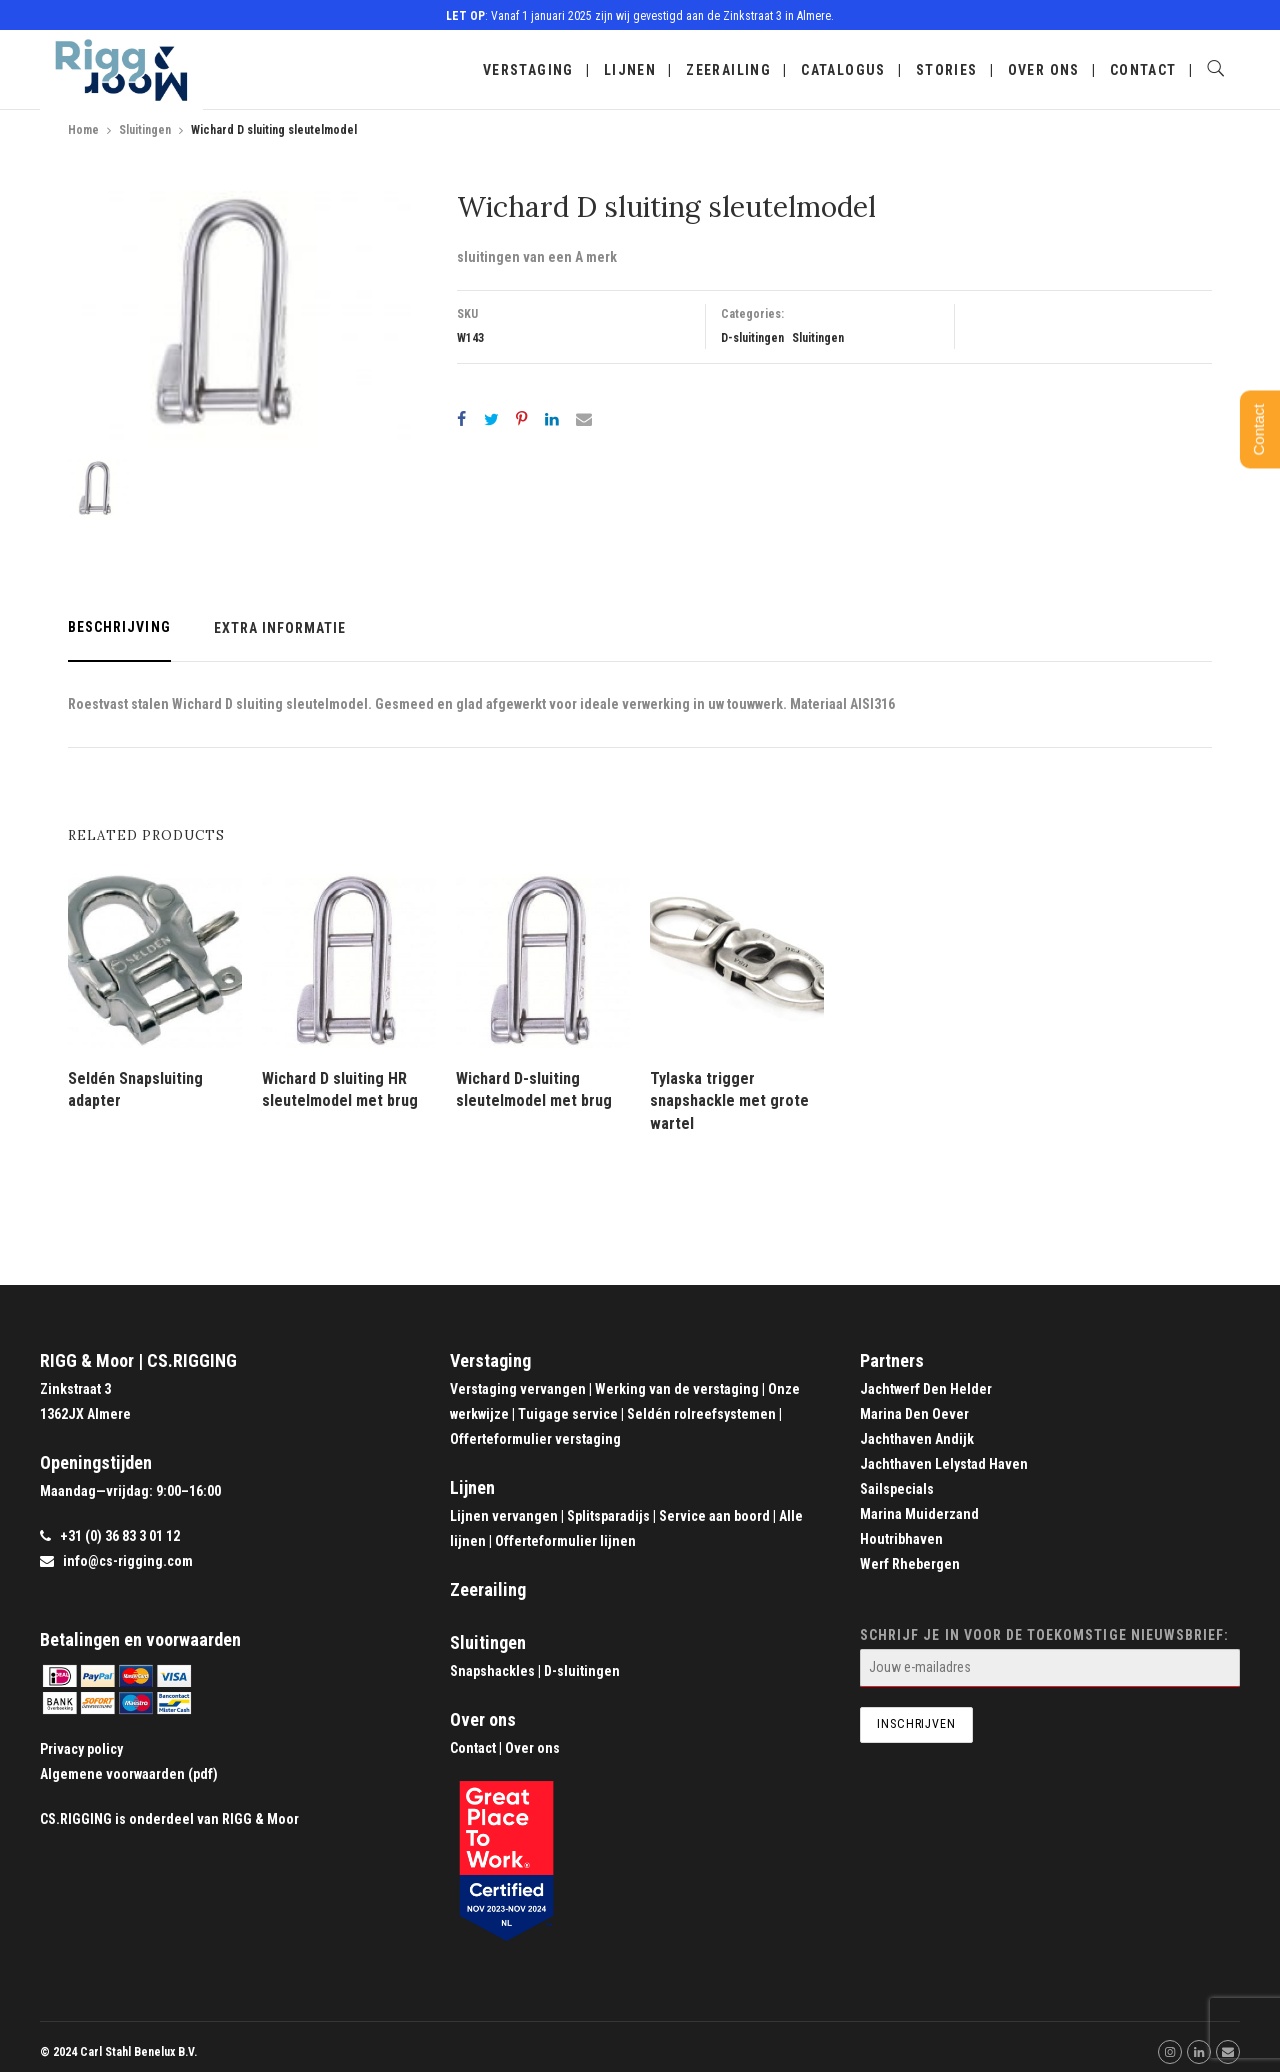  What do you see at coordinates (1050, 1657) in the screenshot?
I see `Schrijf je in voor de toekomstige nieuwsbrief:` at bounding box center [1050, 1657].